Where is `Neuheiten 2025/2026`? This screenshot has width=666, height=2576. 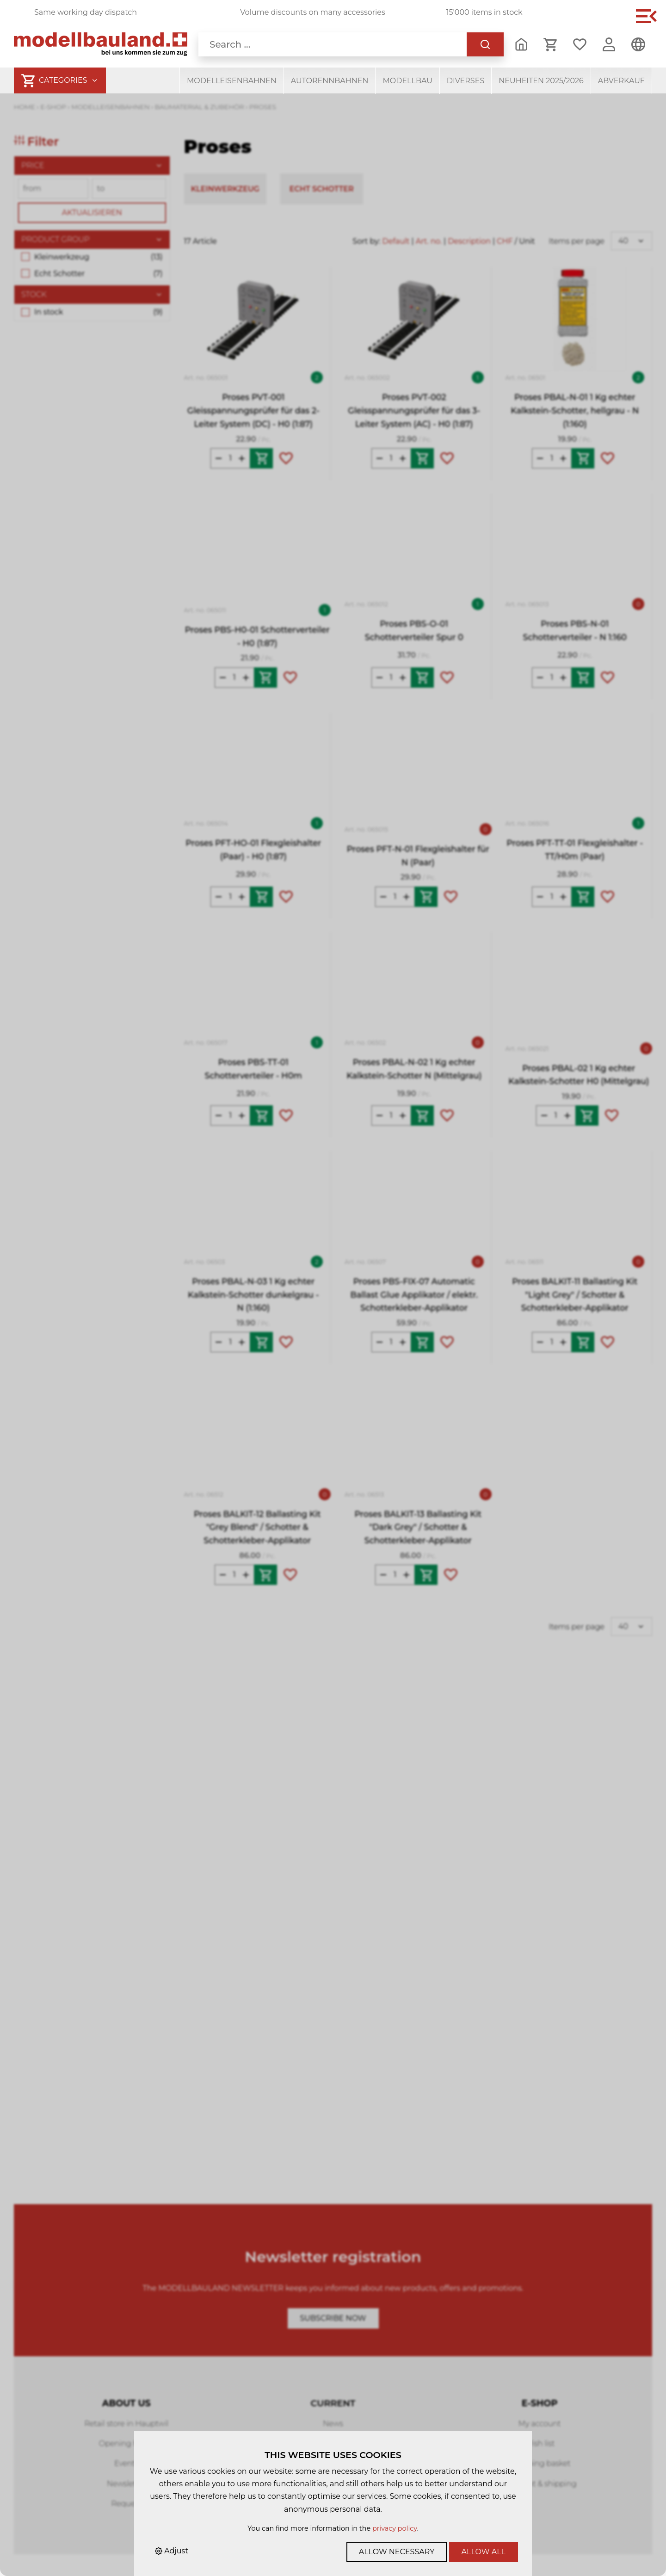 Neuheiten 2025/2026 is located at coordinates (541, 80).